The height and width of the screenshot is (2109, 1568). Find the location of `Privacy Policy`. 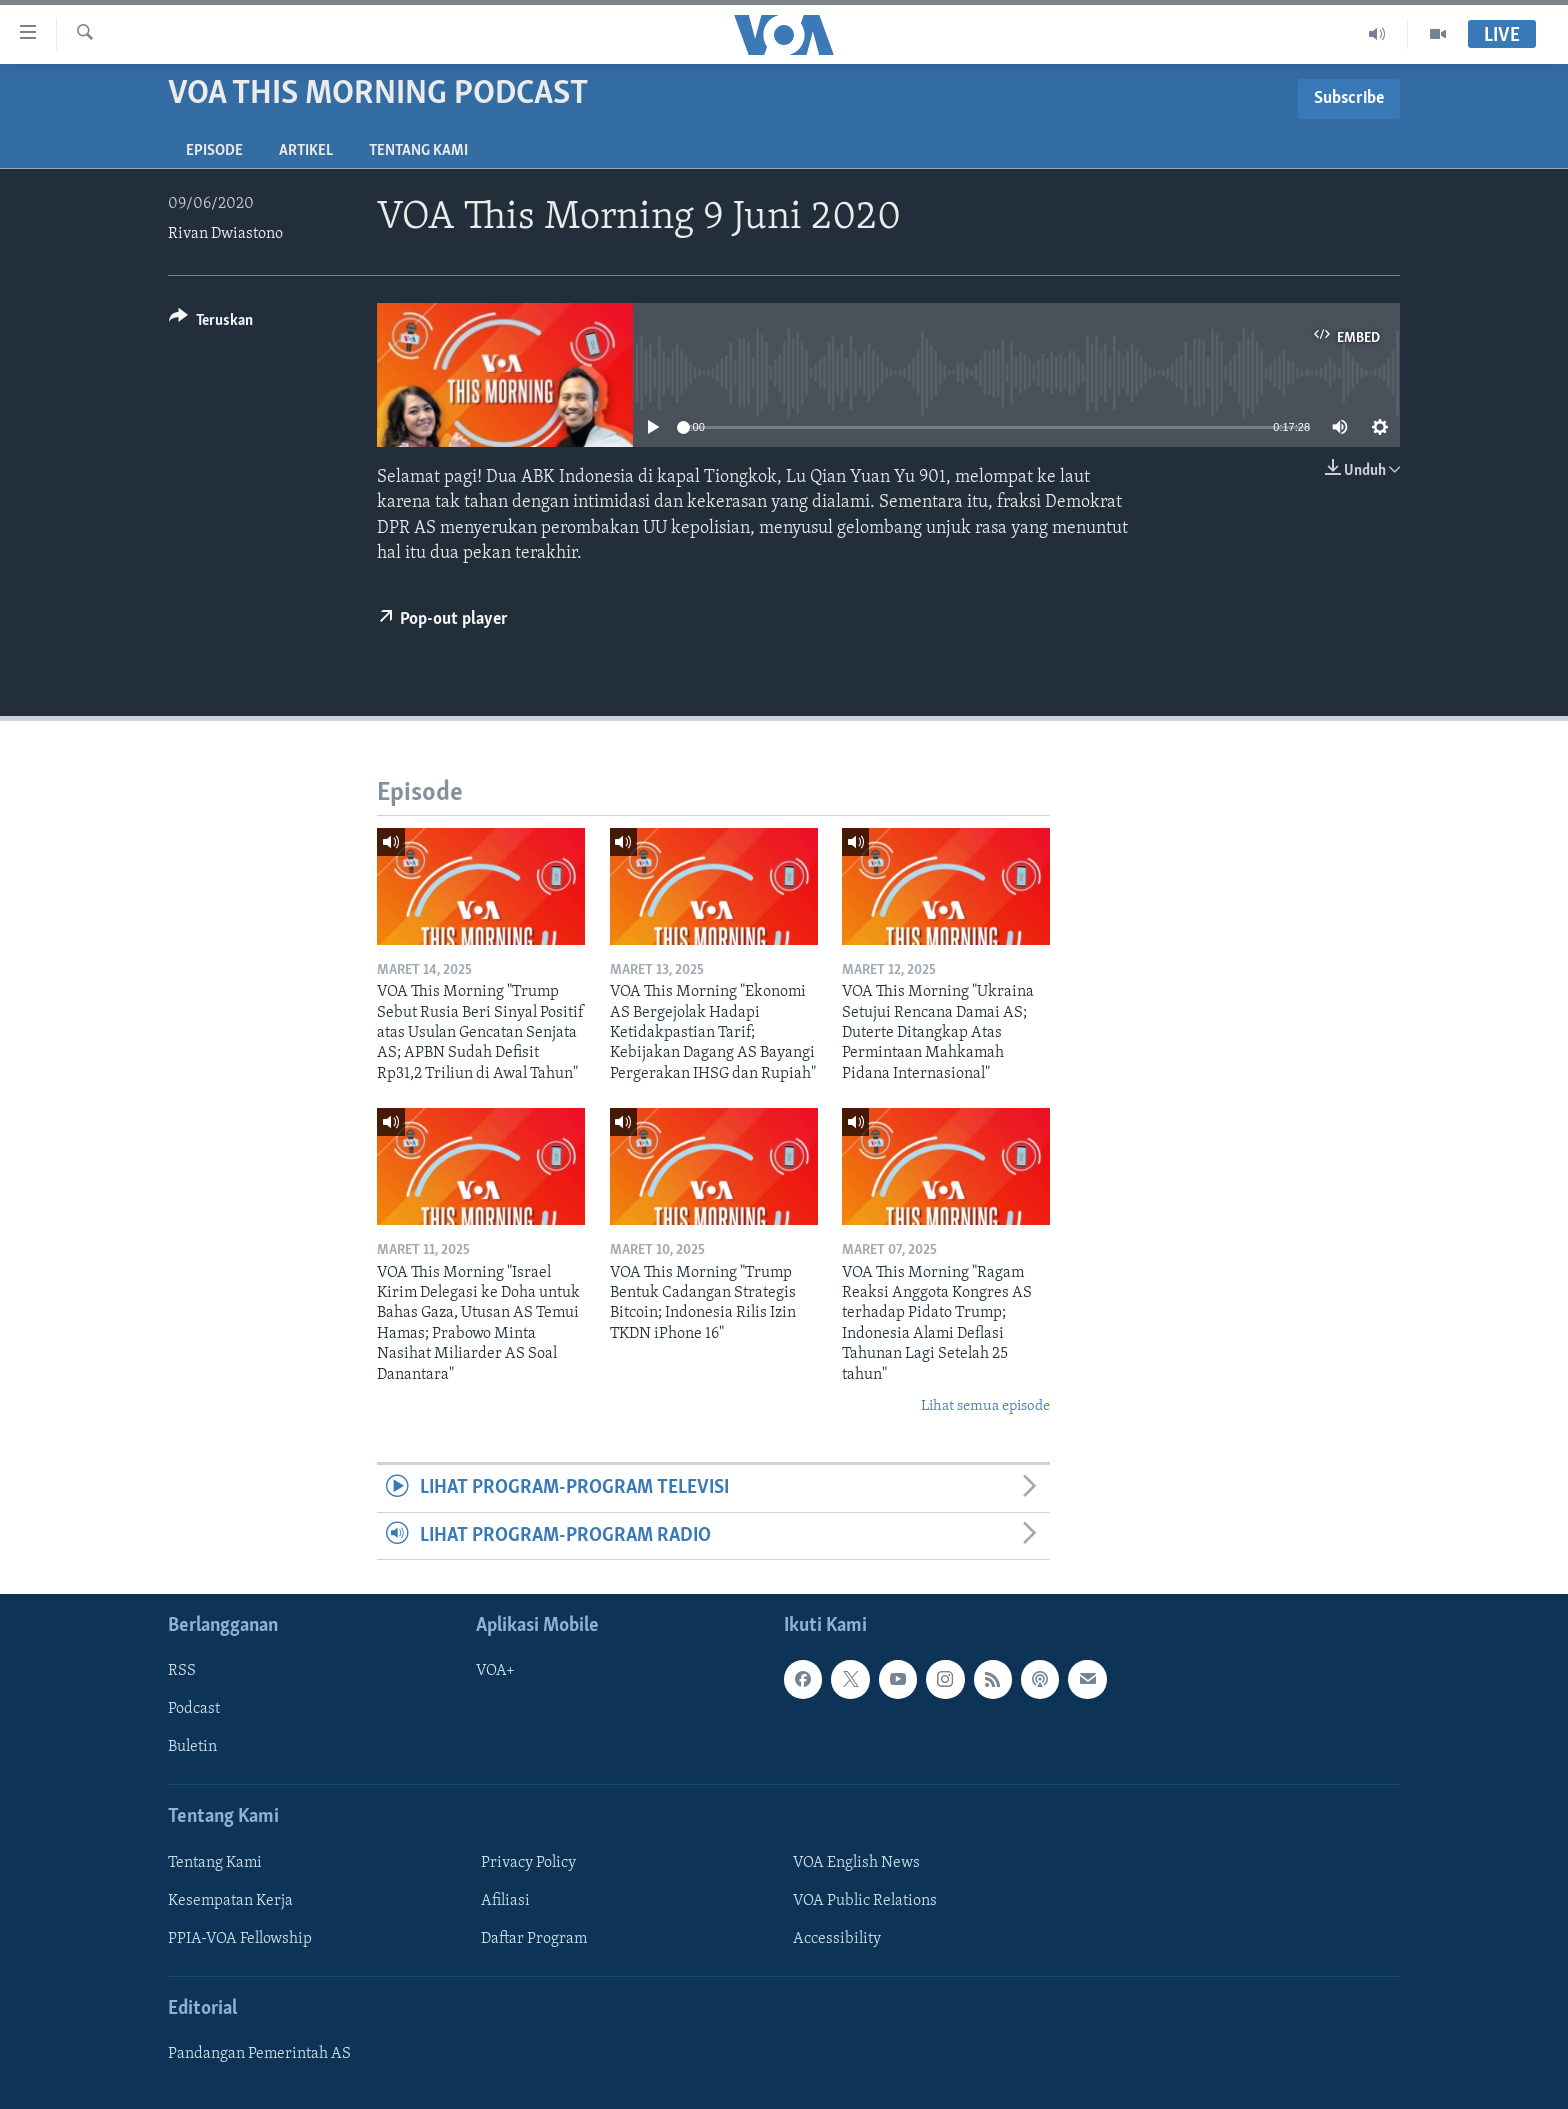

Privacy Policy is located at coordinates (528, 1863).